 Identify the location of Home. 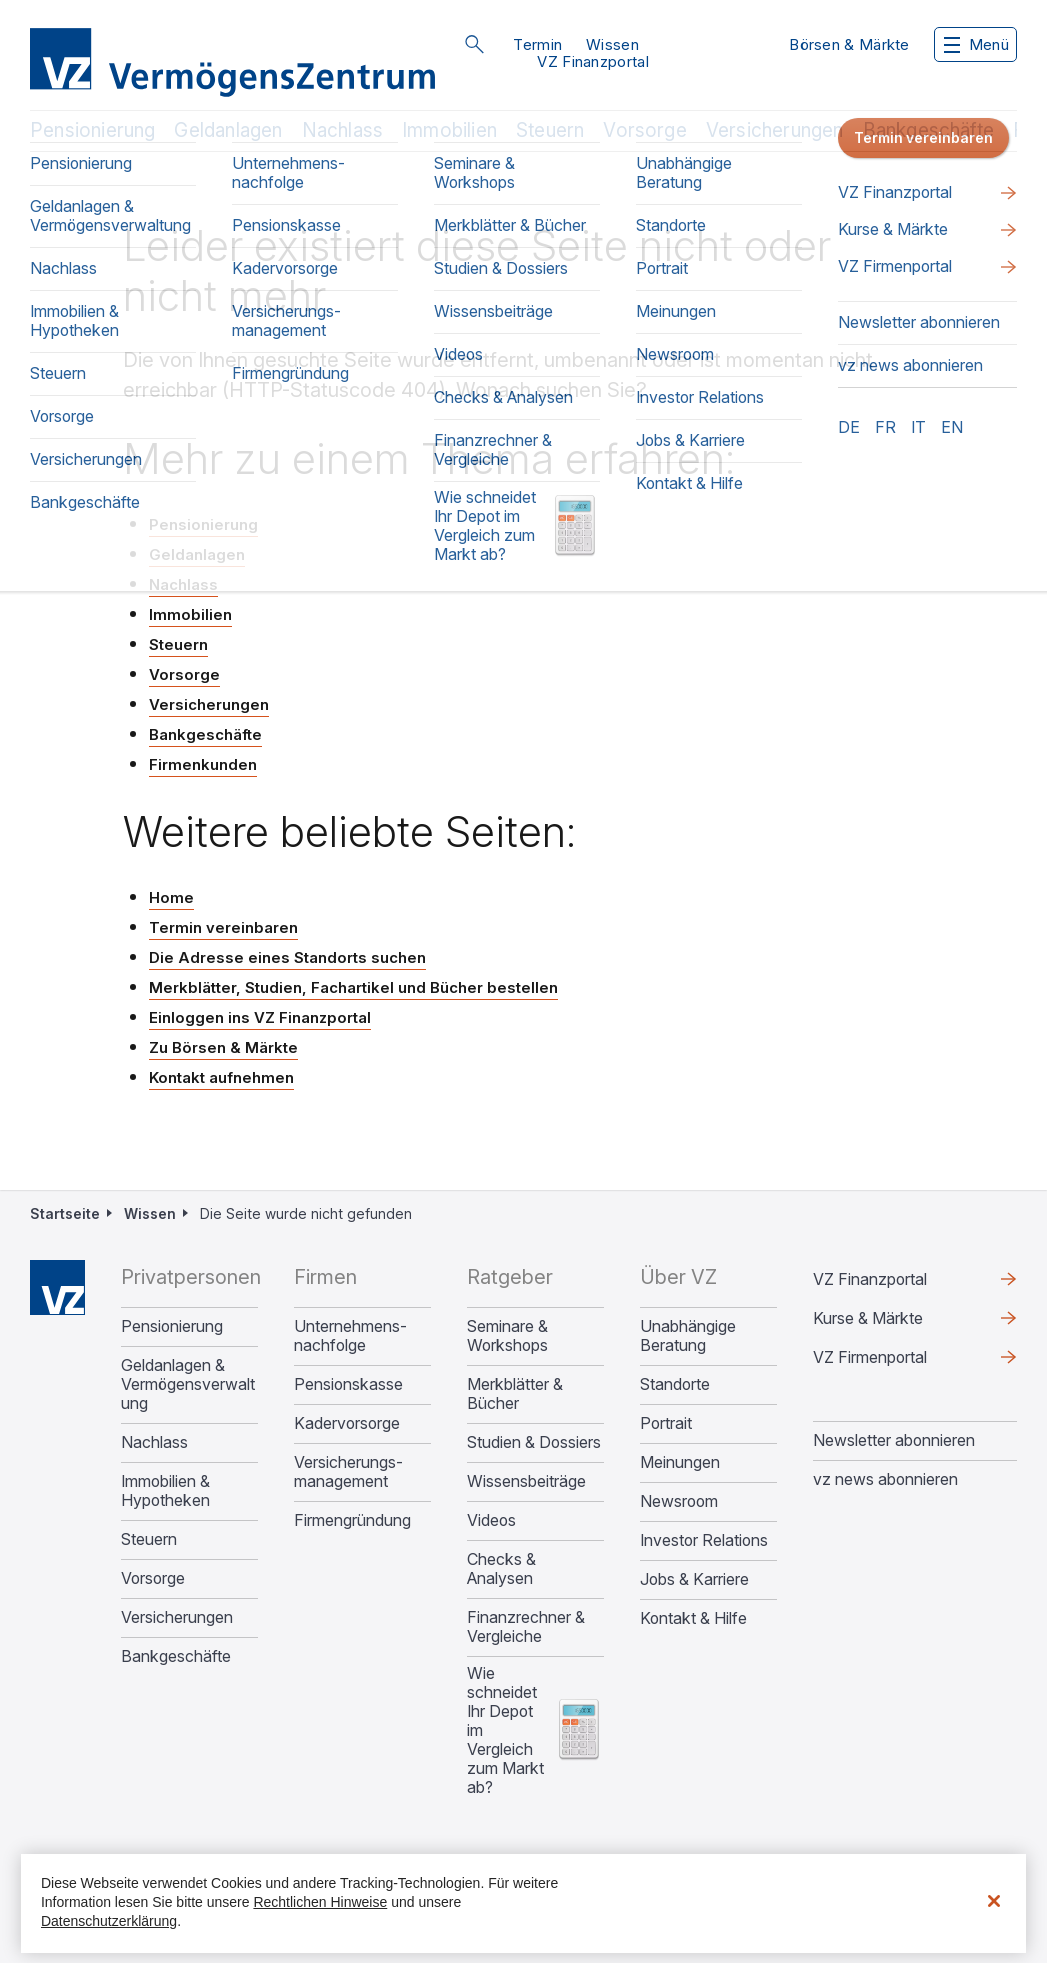
(171, 897).